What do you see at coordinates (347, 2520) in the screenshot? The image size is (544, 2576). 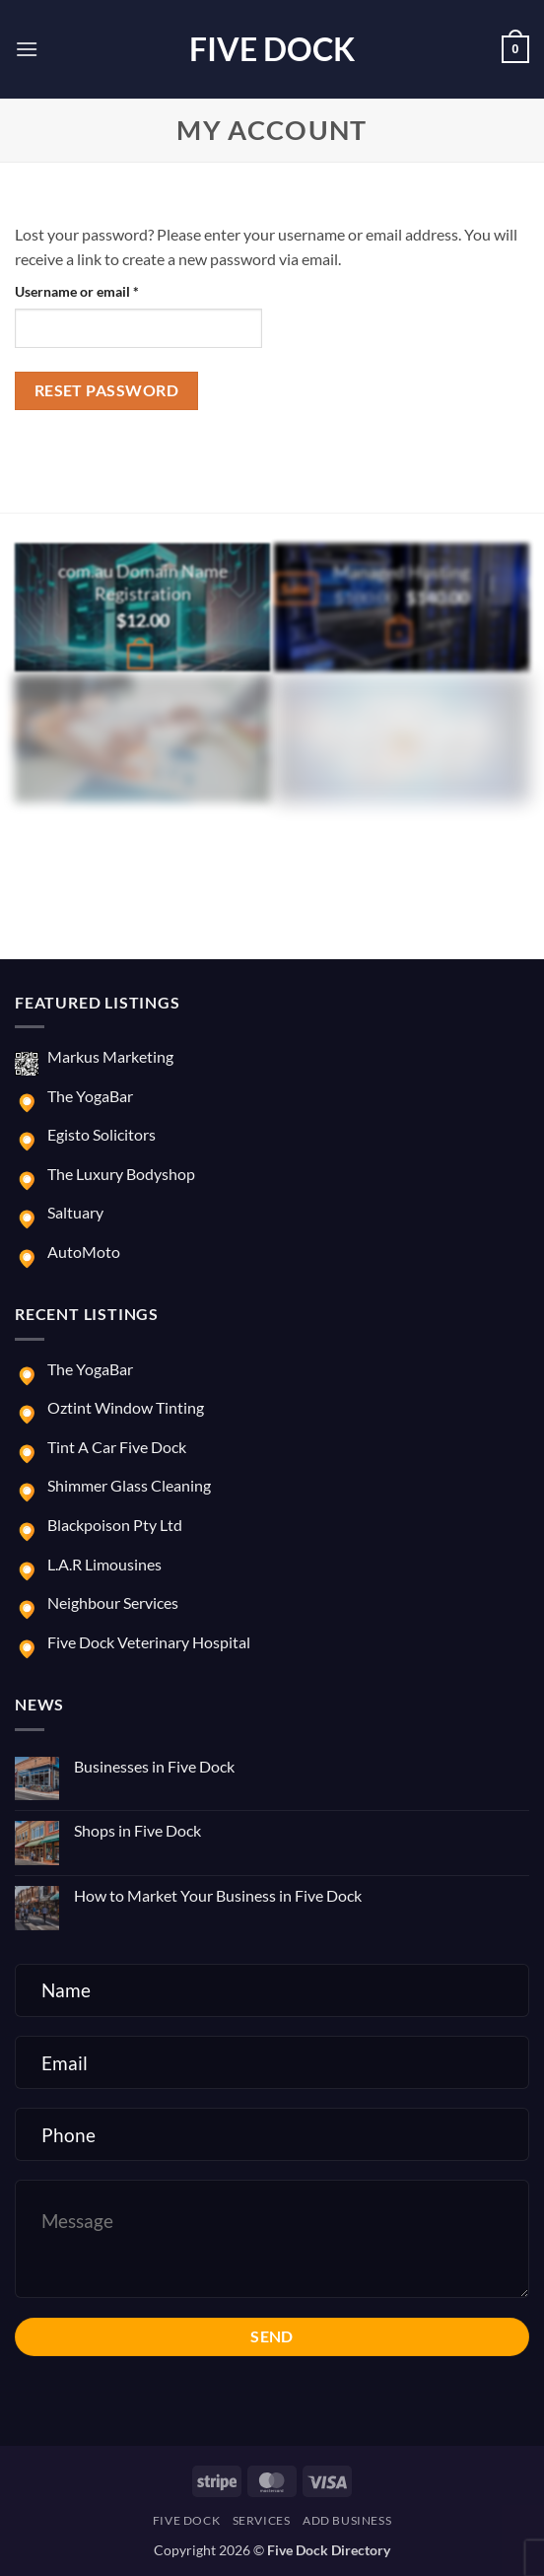 I see `Add Business` at bounding box center [347, 2520].